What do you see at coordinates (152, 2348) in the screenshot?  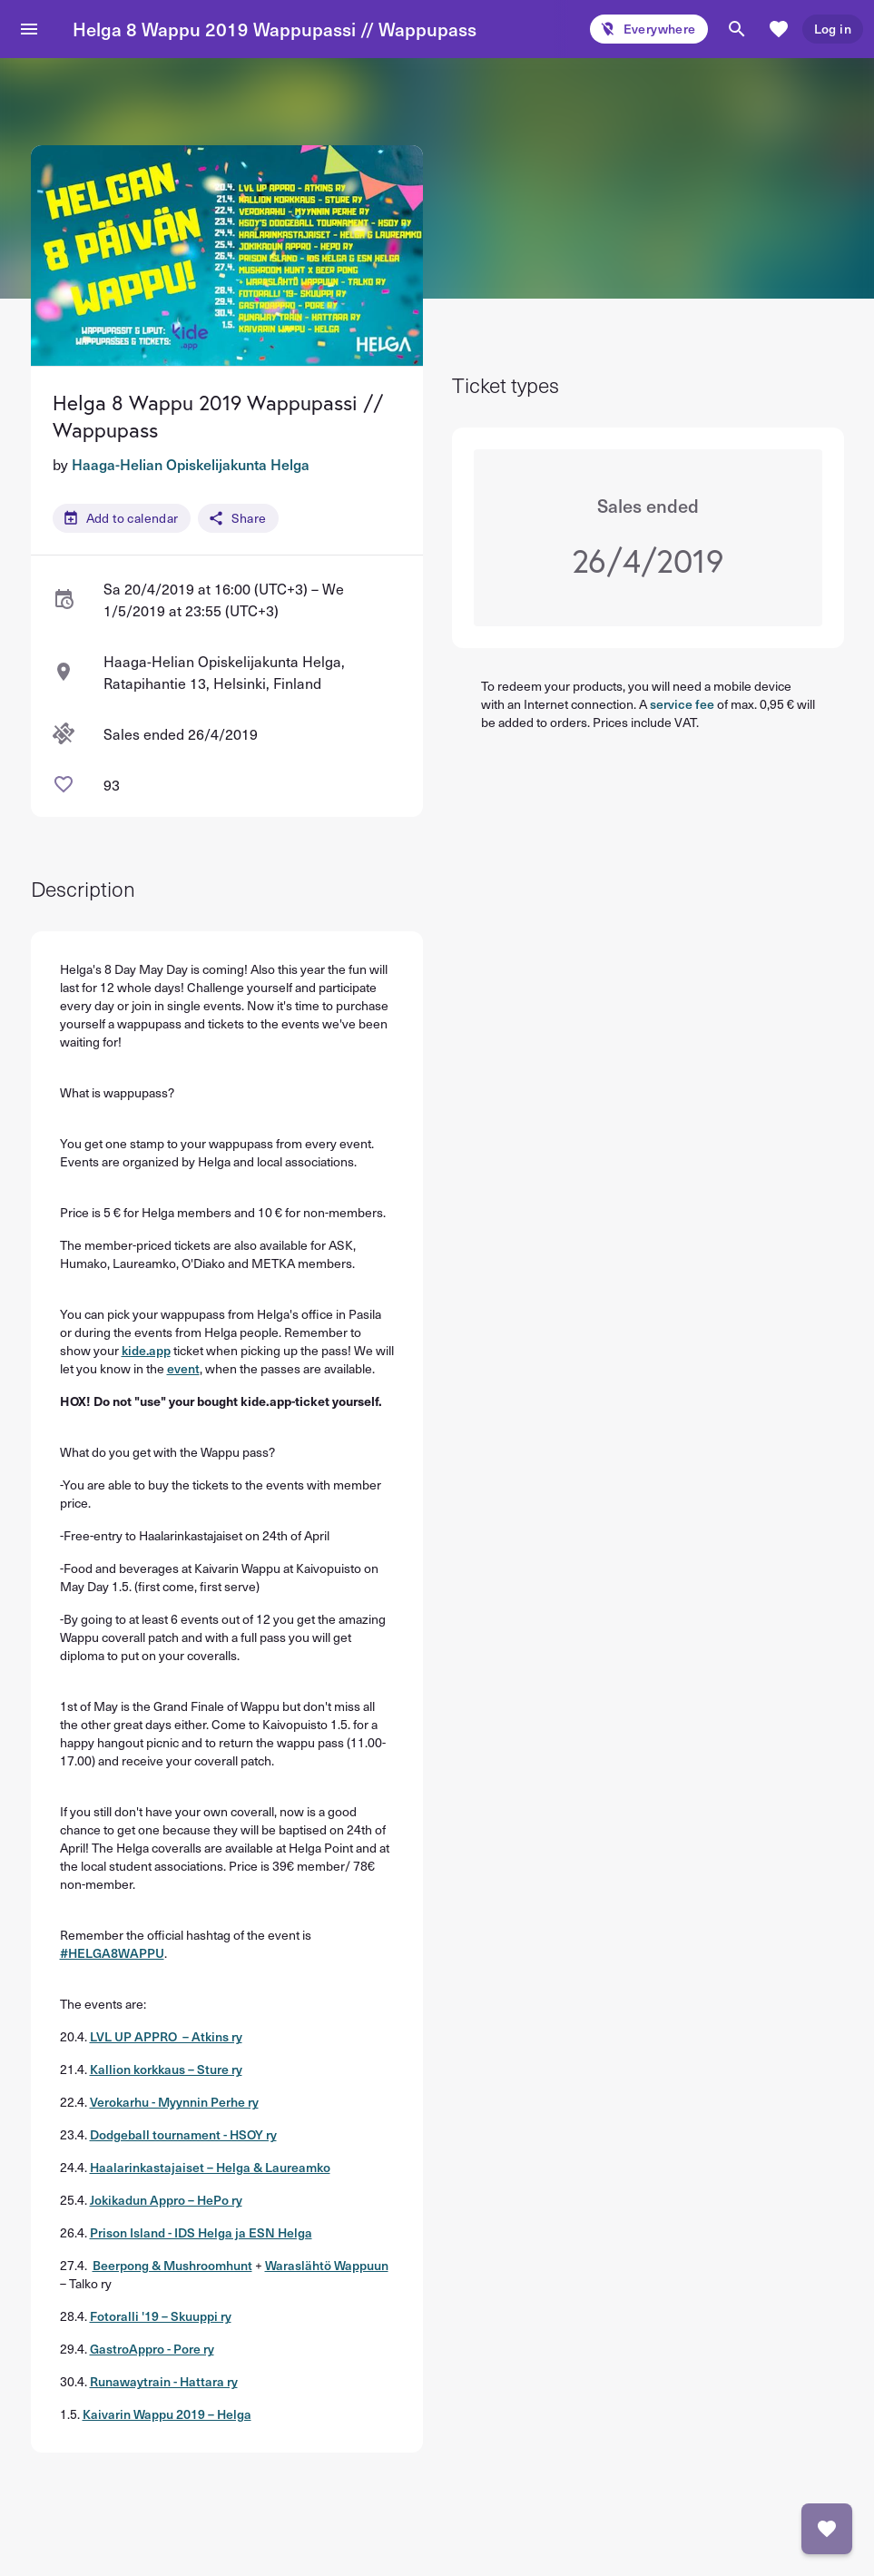 I see `GastroAppro - Pore ry` at bounding box center [152, 2348].